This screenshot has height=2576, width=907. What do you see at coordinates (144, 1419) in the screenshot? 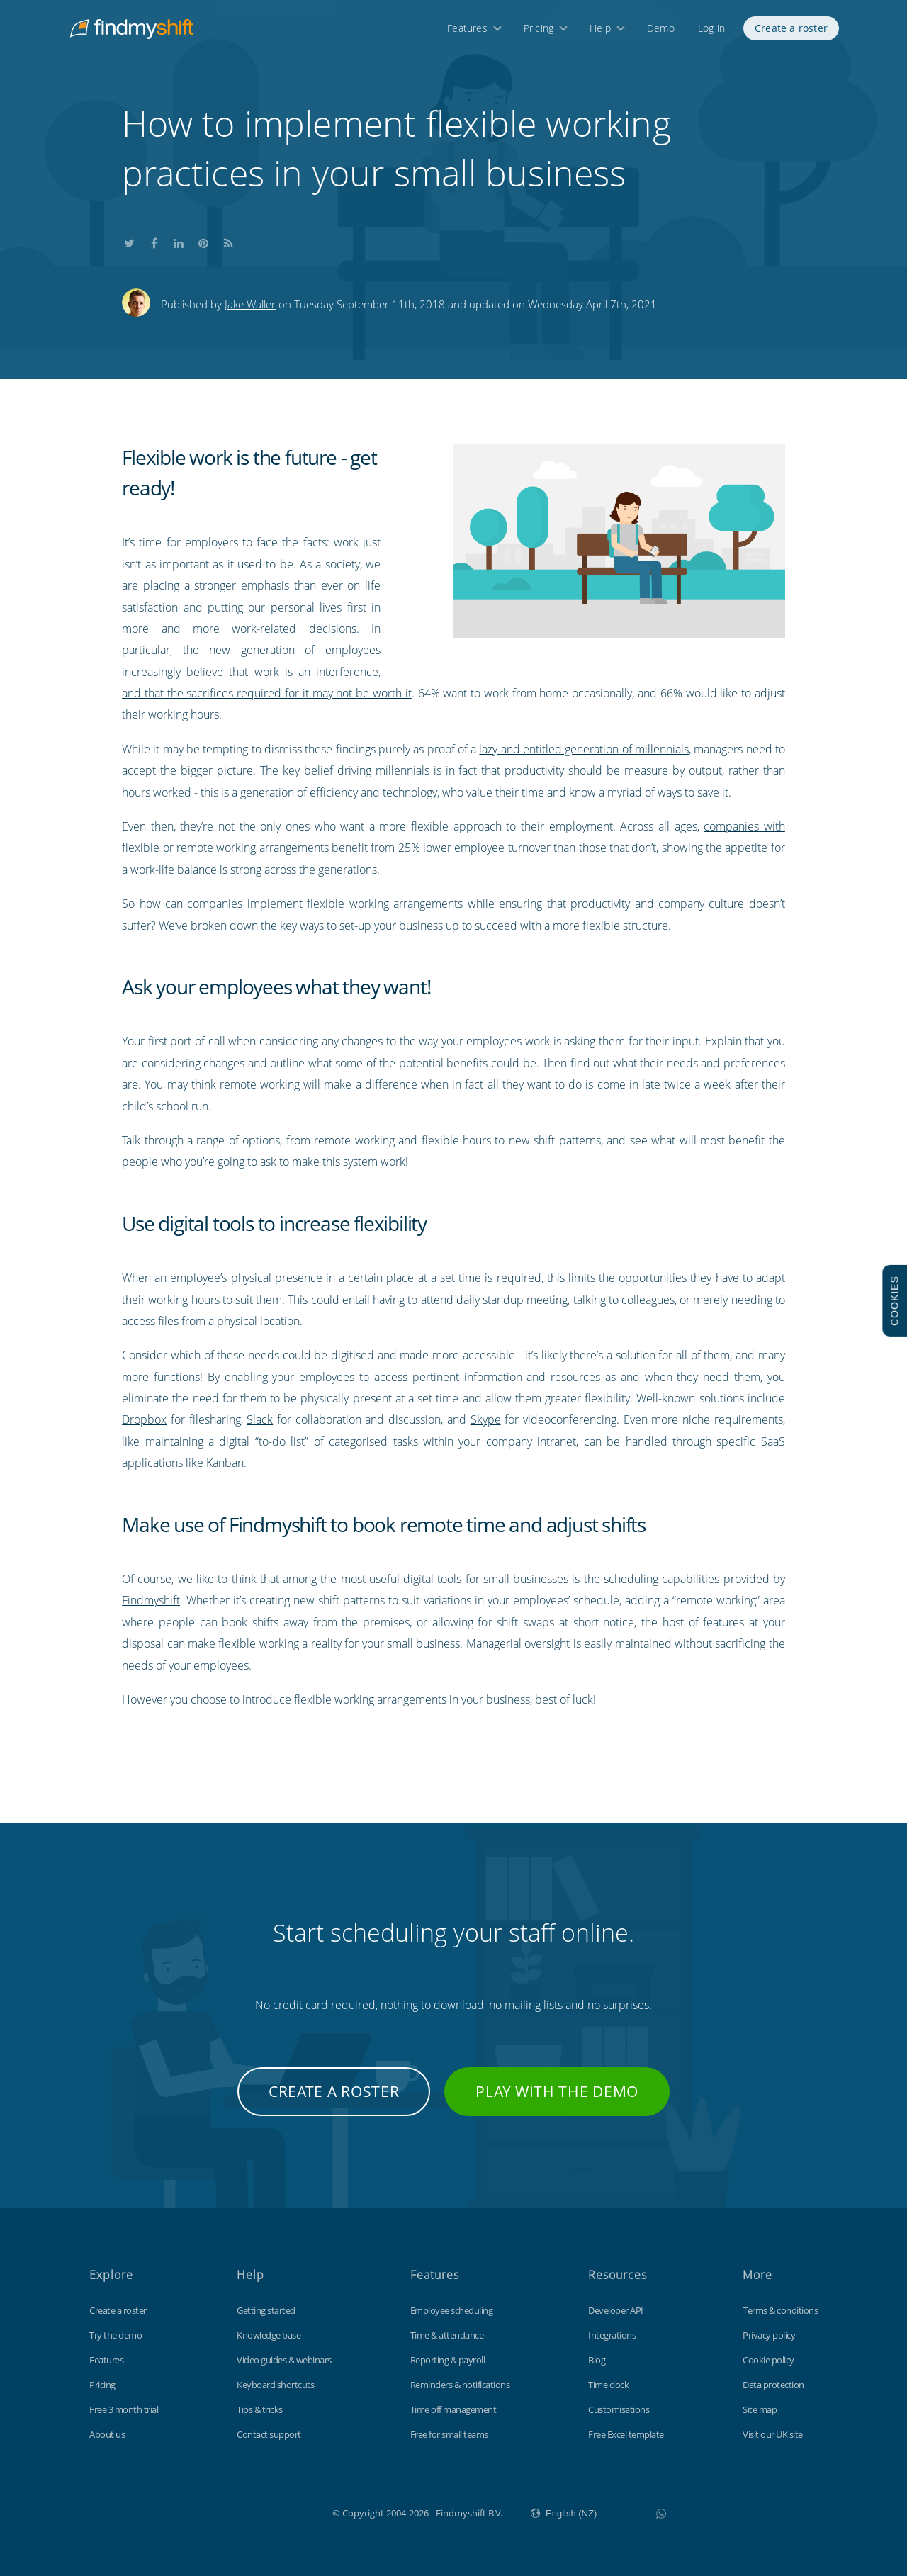
I see `Dropbox` at bounding box center [144, 1419].